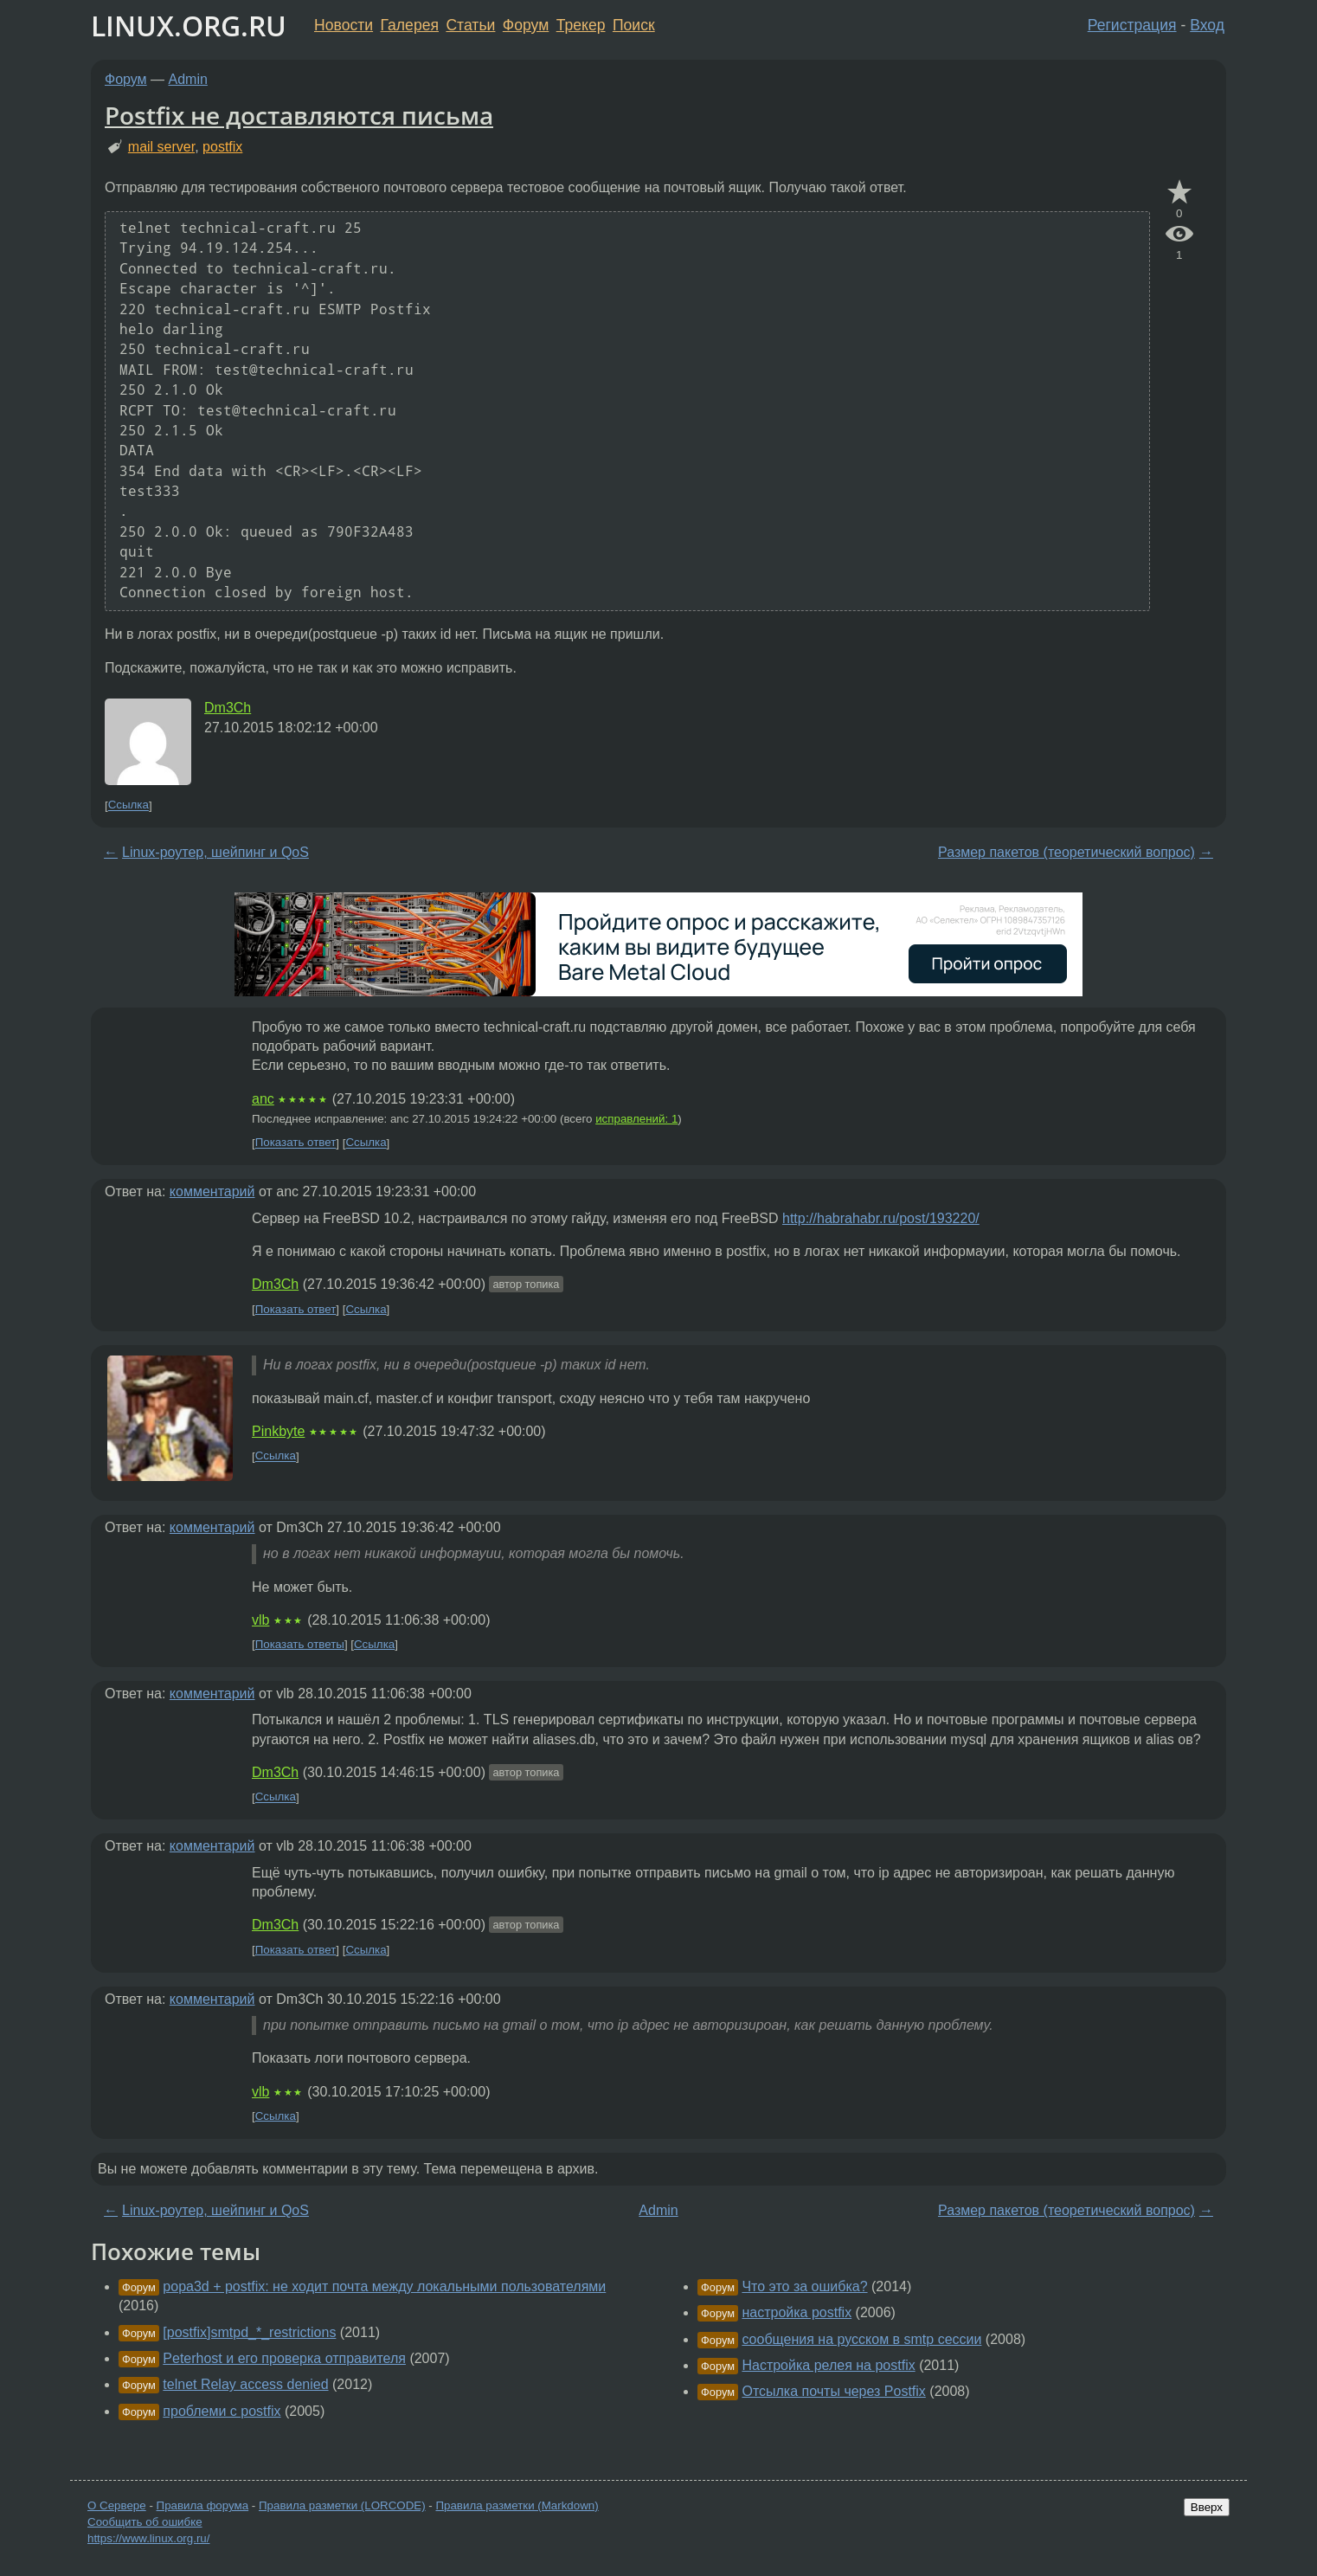 This screenshot has width=1317, height=2576. What do you see at coordinates (299, 1644) in the screenshot?
I see `Показать ответы` at bounding box center [299, 1644].